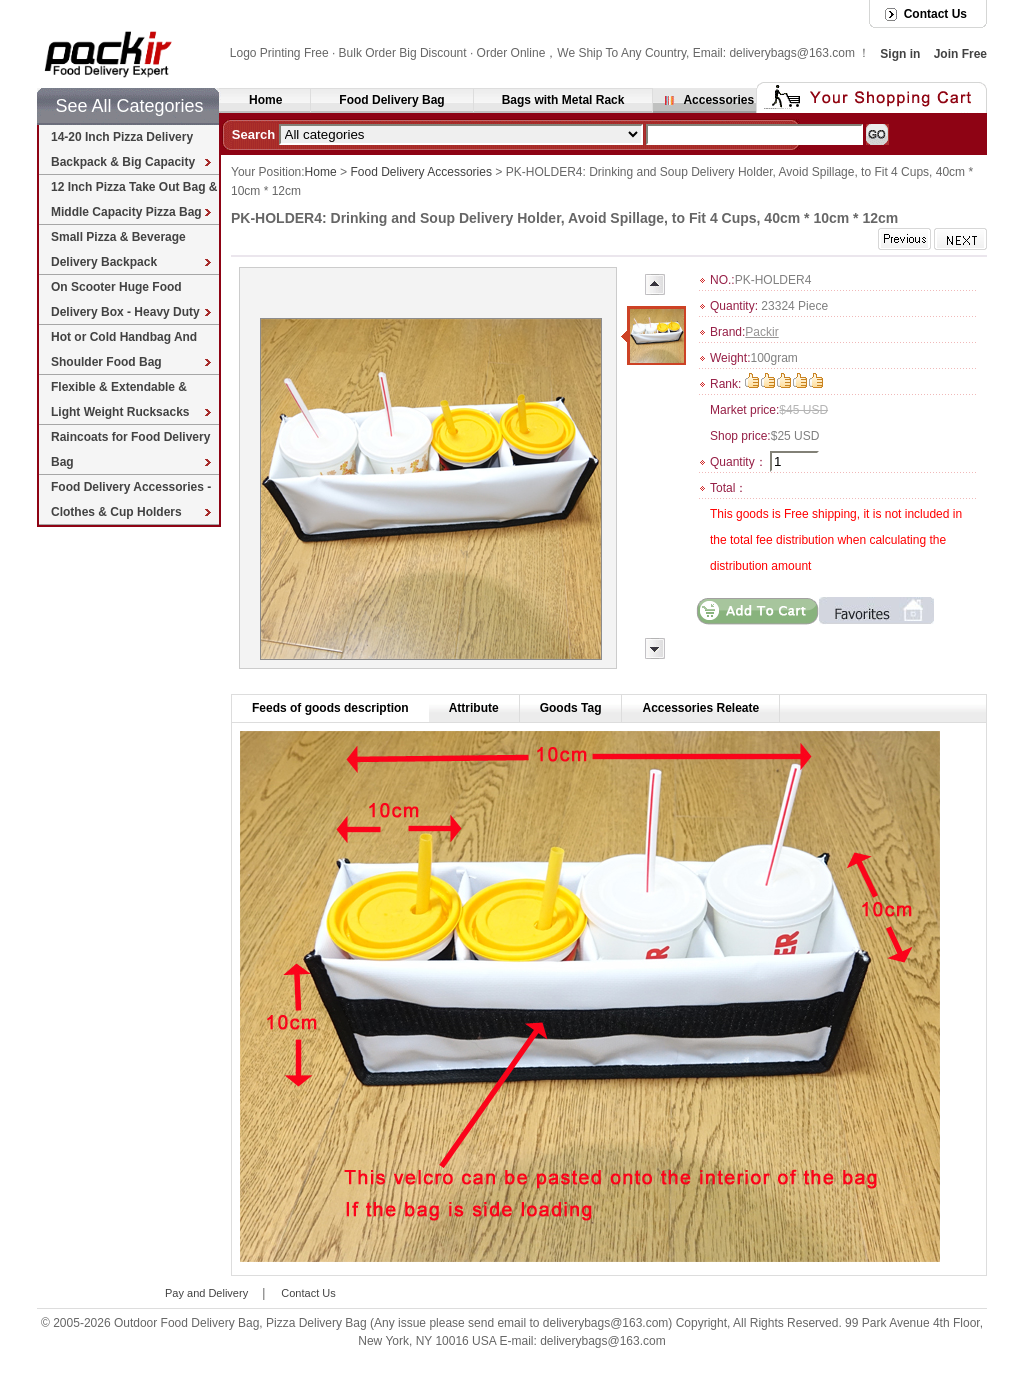  I want to click on Bags with Metal Rack, so click(563, 100).